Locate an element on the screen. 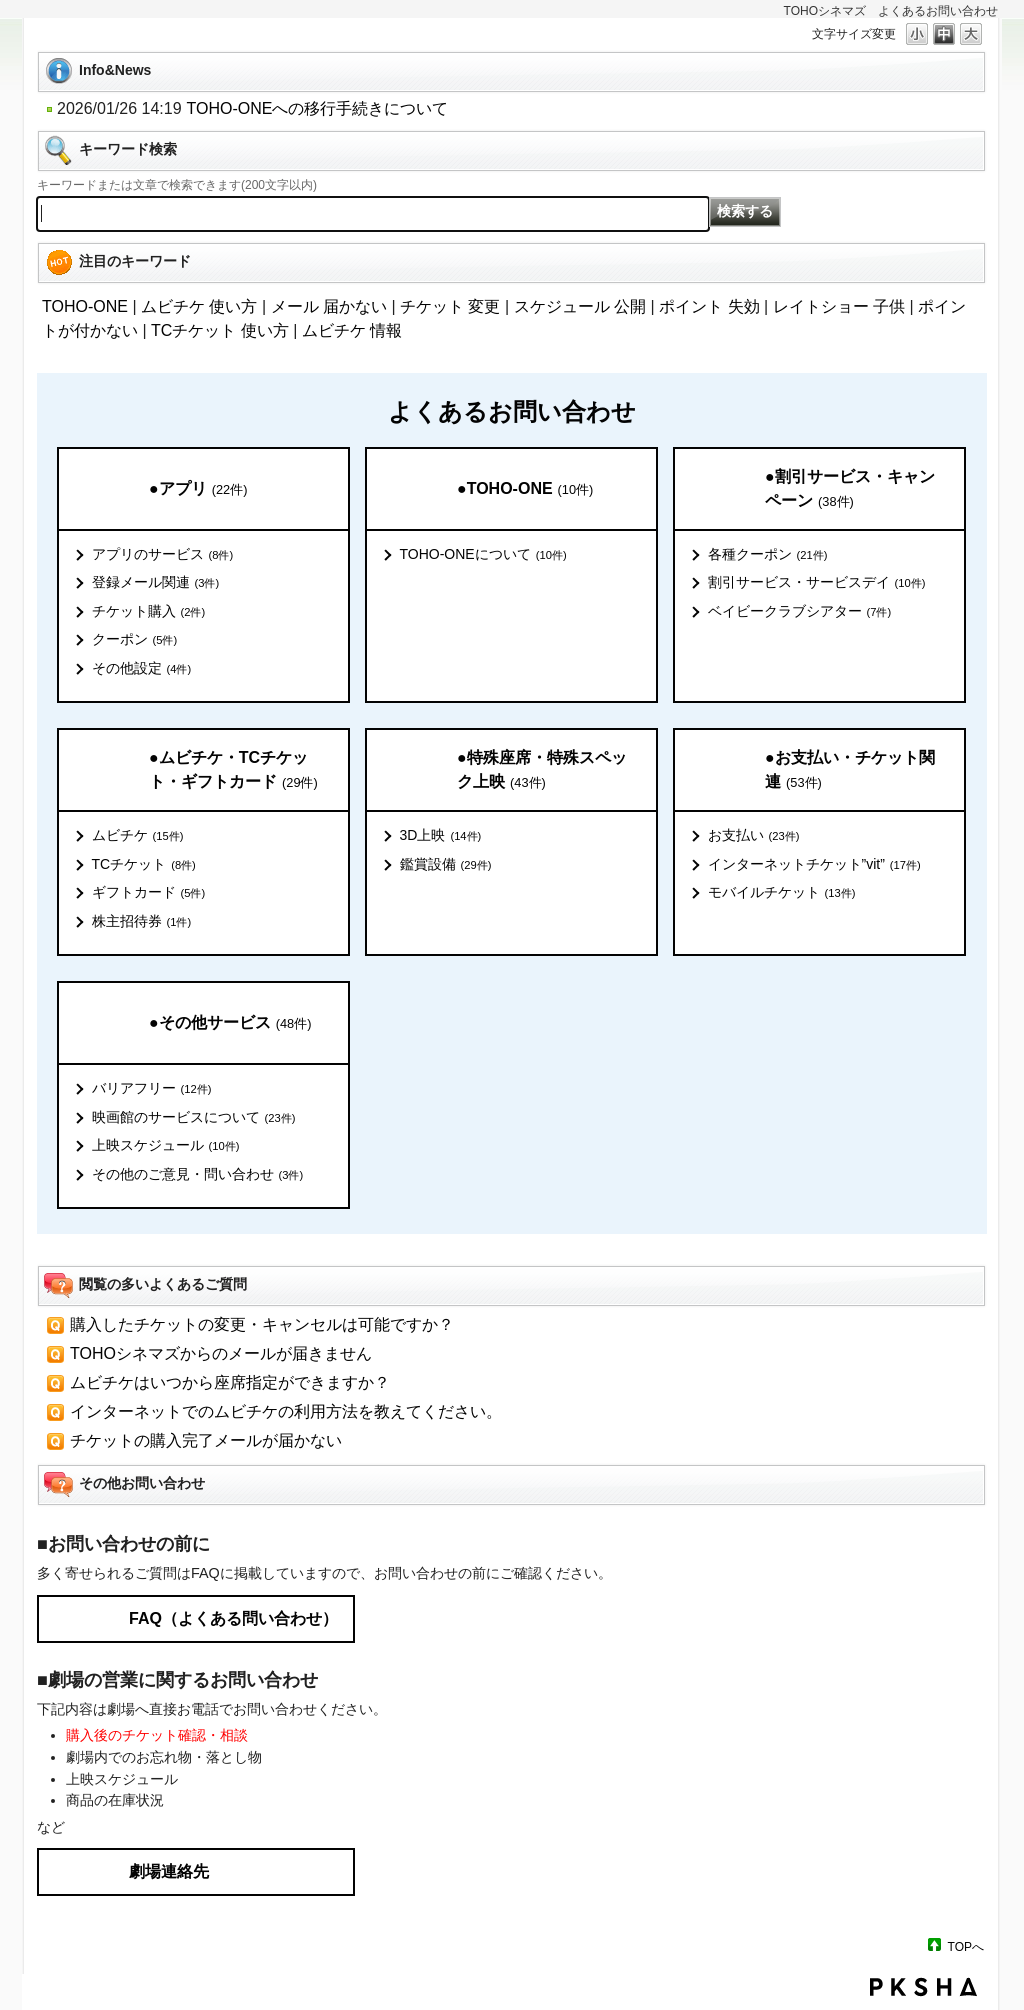 This screenshot has width=1024, height=2010. TOPへ is located at coordinates (966, 1946).